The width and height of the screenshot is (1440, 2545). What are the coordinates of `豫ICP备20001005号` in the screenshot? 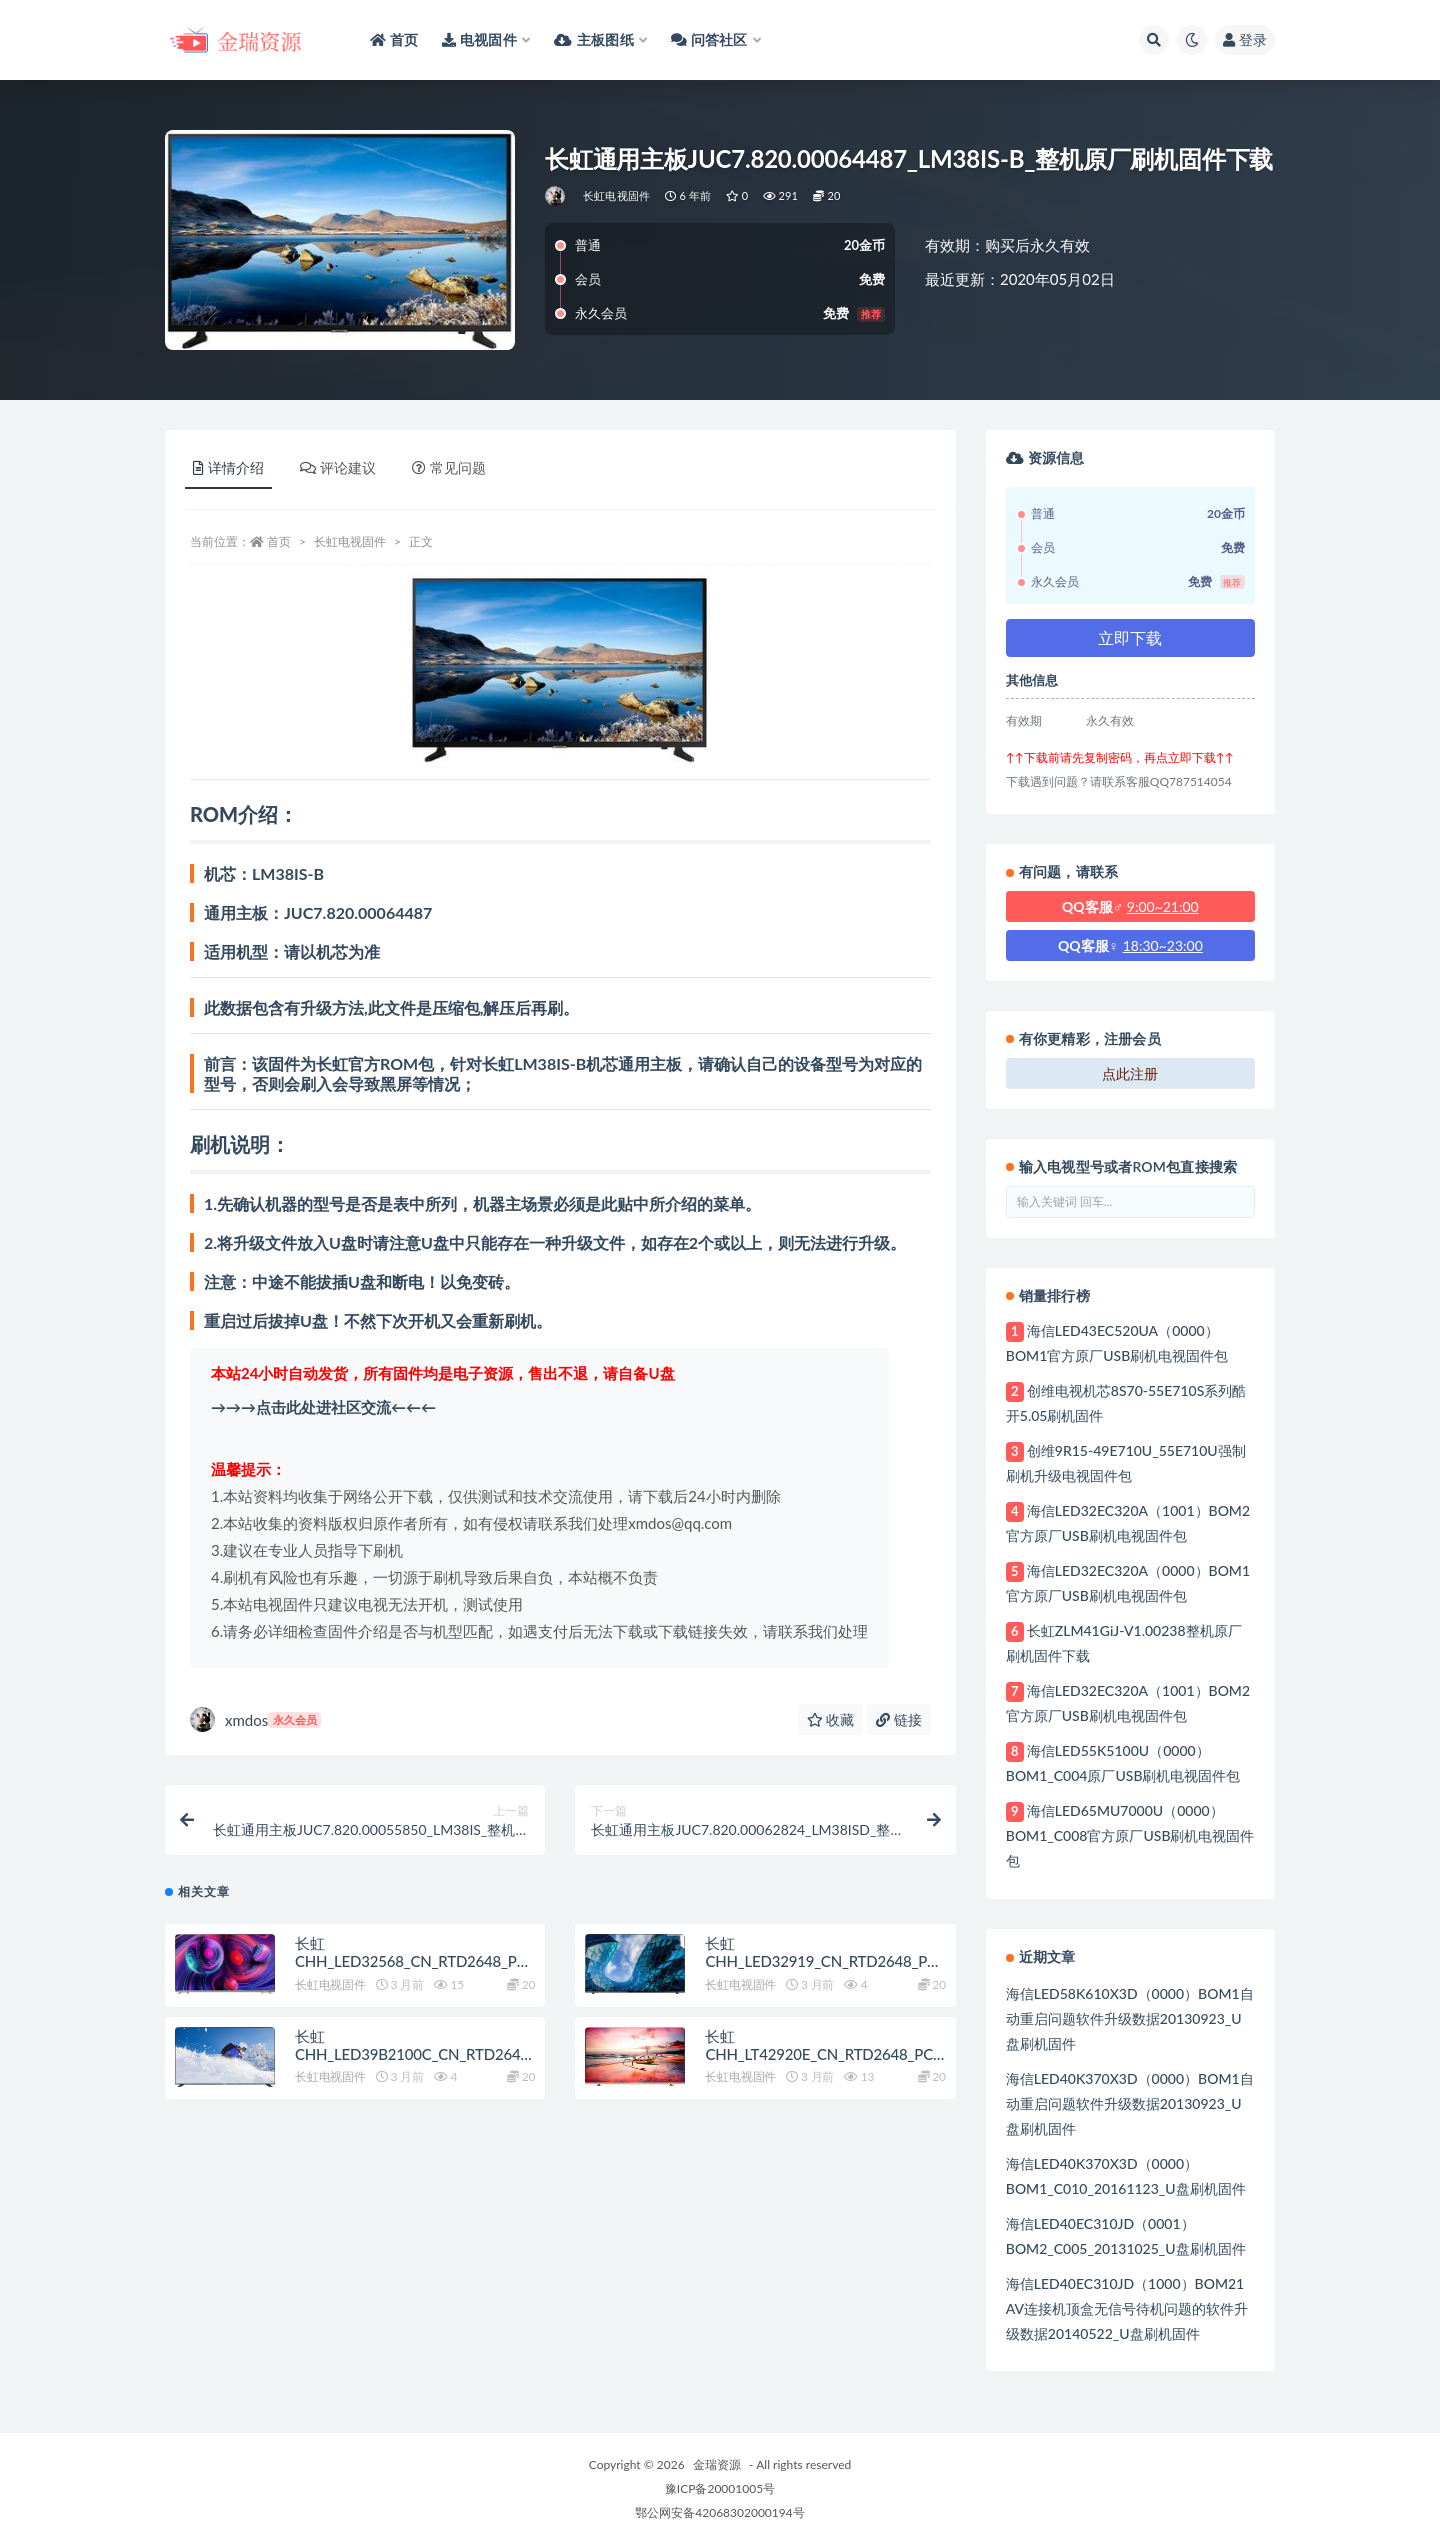 It's located at (720, 2488).